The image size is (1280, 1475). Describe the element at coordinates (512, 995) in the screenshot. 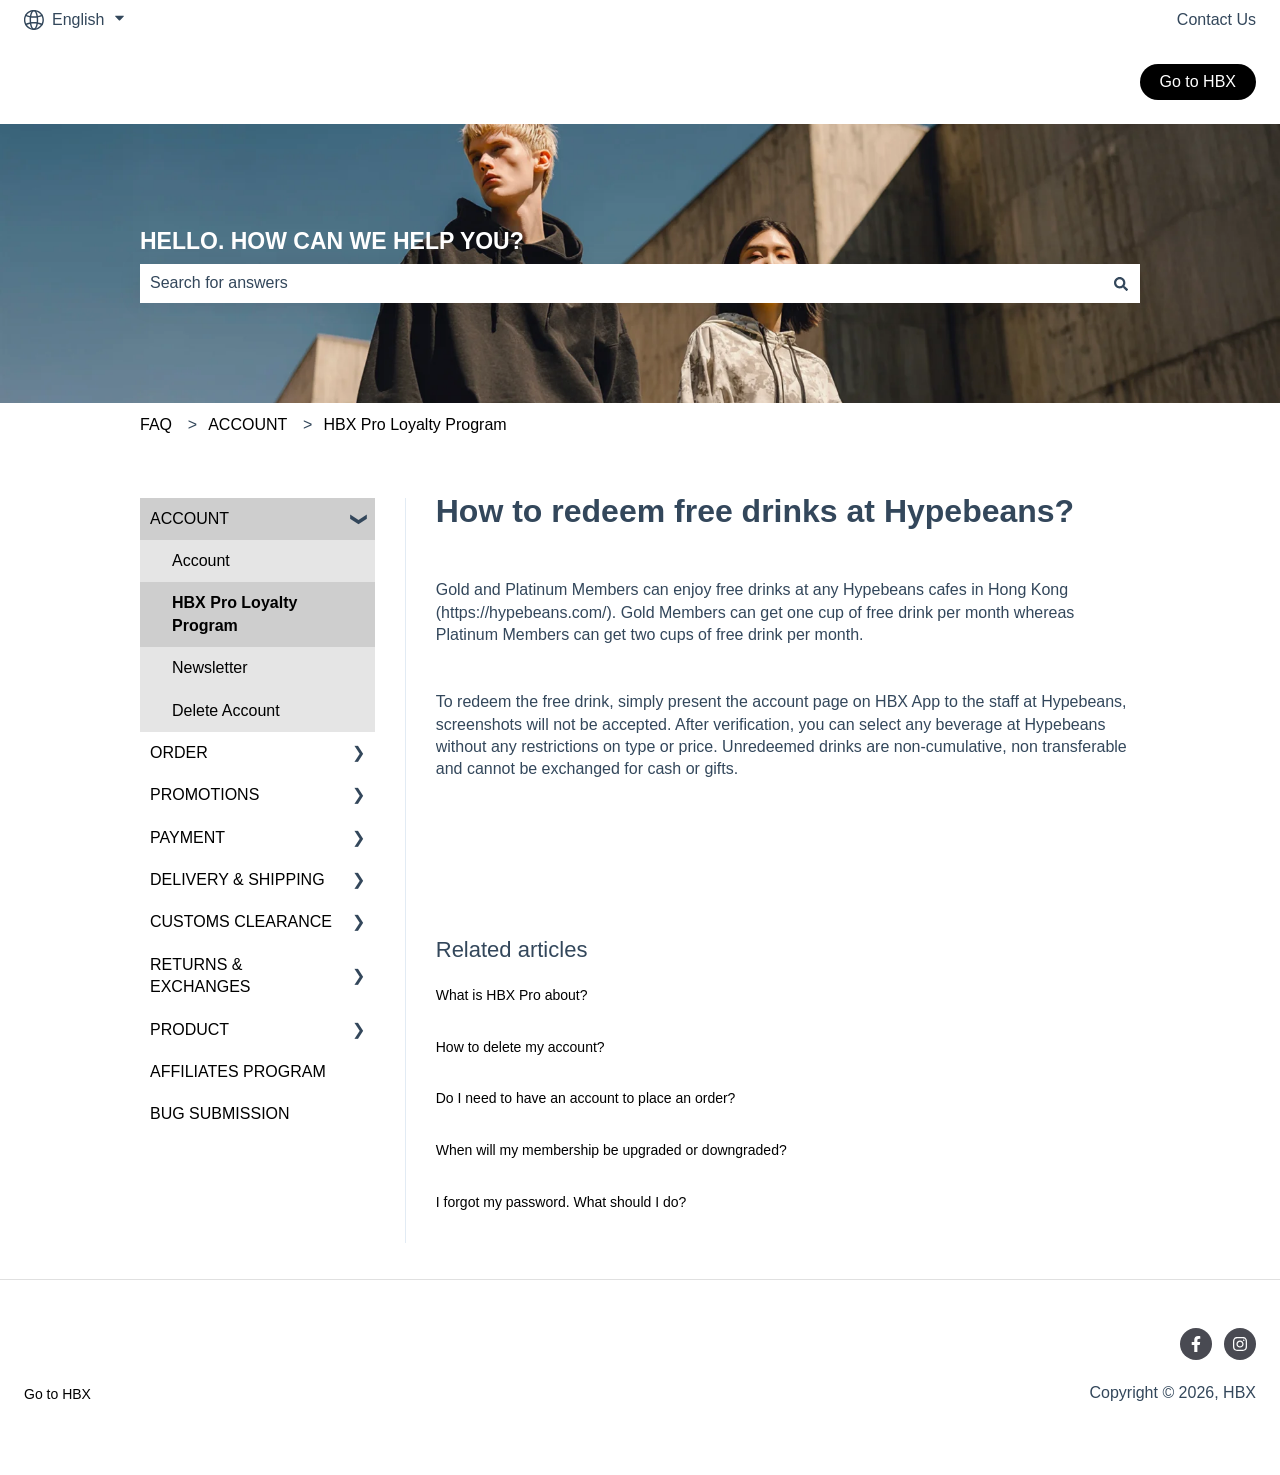

I see `What is HBX Pro about?` at that location.